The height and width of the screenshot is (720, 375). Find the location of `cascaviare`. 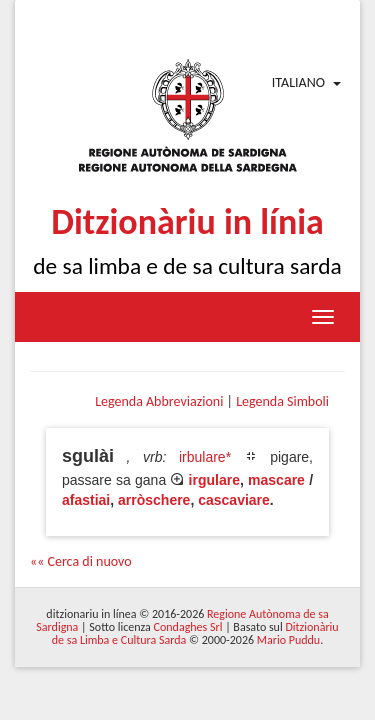

cascaviare is located at coordinates (234, 500).